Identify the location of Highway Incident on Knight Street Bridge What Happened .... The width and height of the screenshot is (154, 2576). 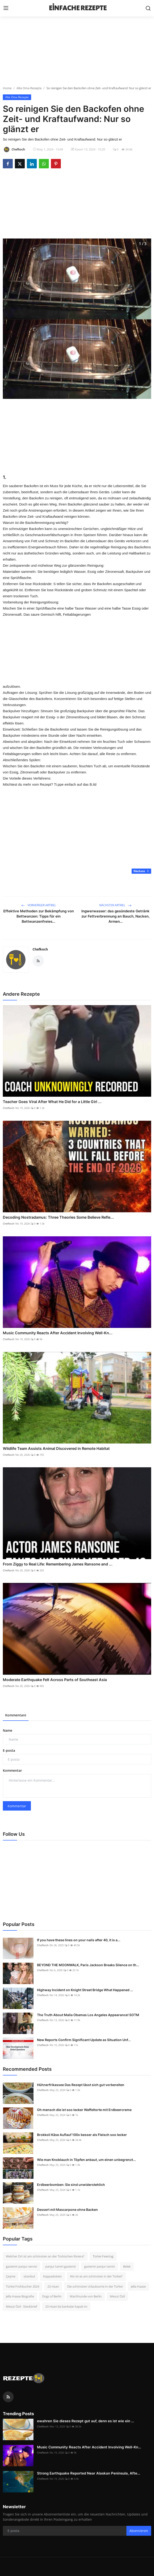
(85, 1990).